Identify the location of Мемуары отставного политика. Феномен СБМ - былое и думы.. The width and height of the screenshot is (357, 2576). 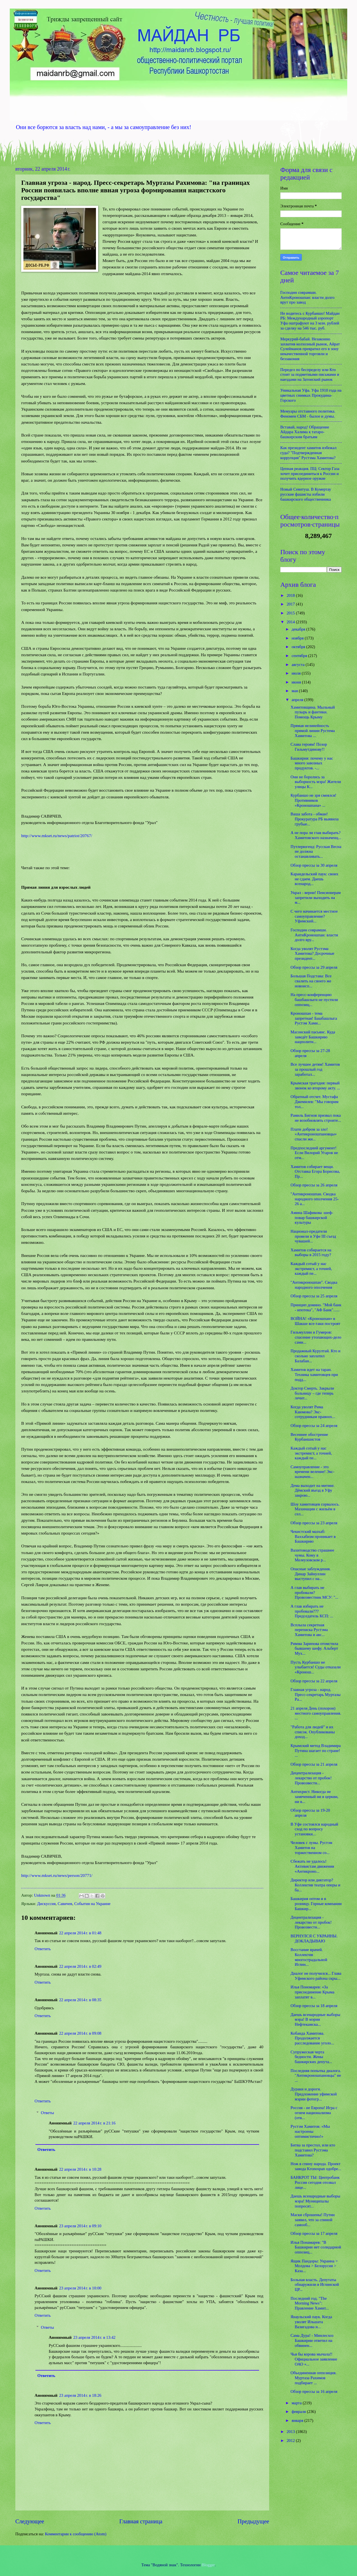
(307, 413).